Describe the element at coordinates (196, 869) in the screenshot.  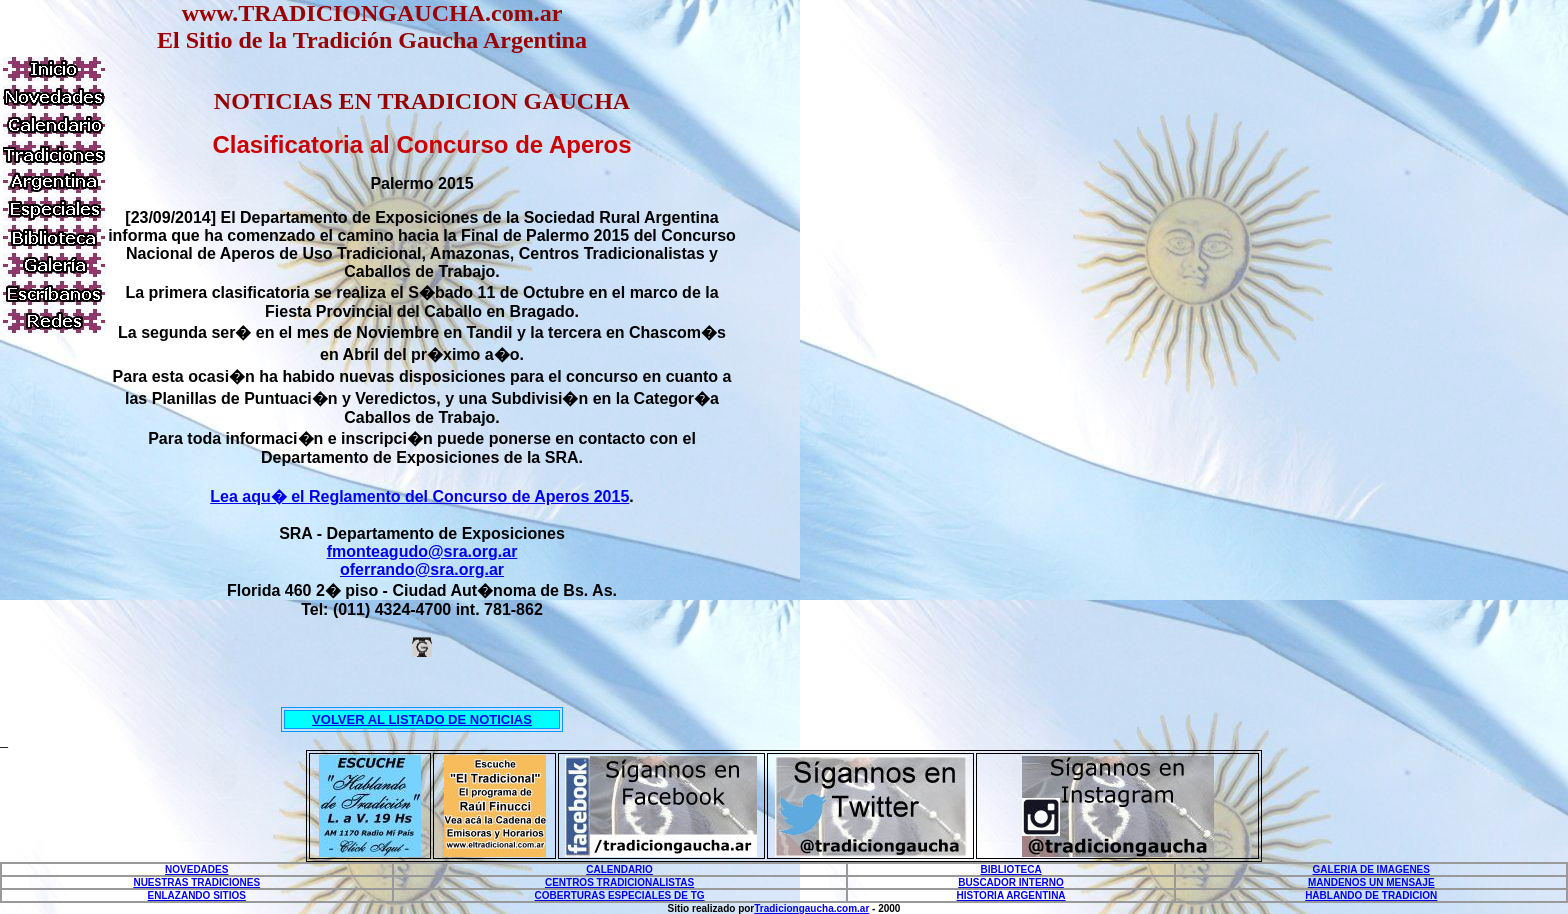
I see `NOVEDADES` at that location.